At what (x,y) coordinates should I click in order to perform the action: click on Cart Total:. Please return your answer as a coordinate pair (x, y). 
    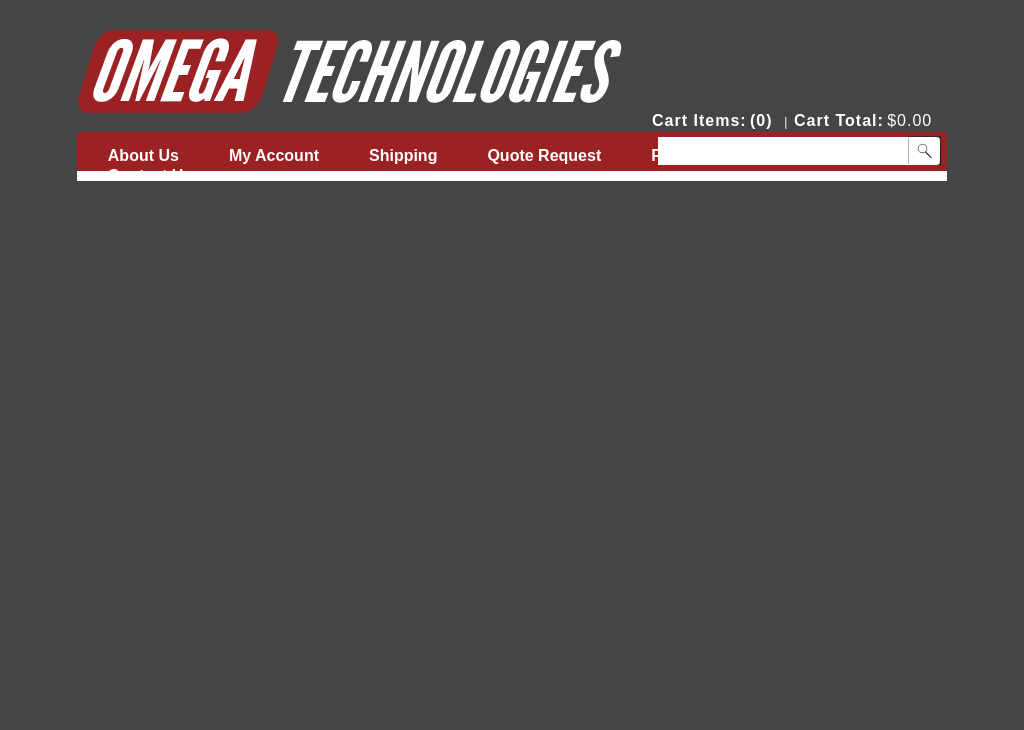
    Looking at the image, I should click on (839, 120).